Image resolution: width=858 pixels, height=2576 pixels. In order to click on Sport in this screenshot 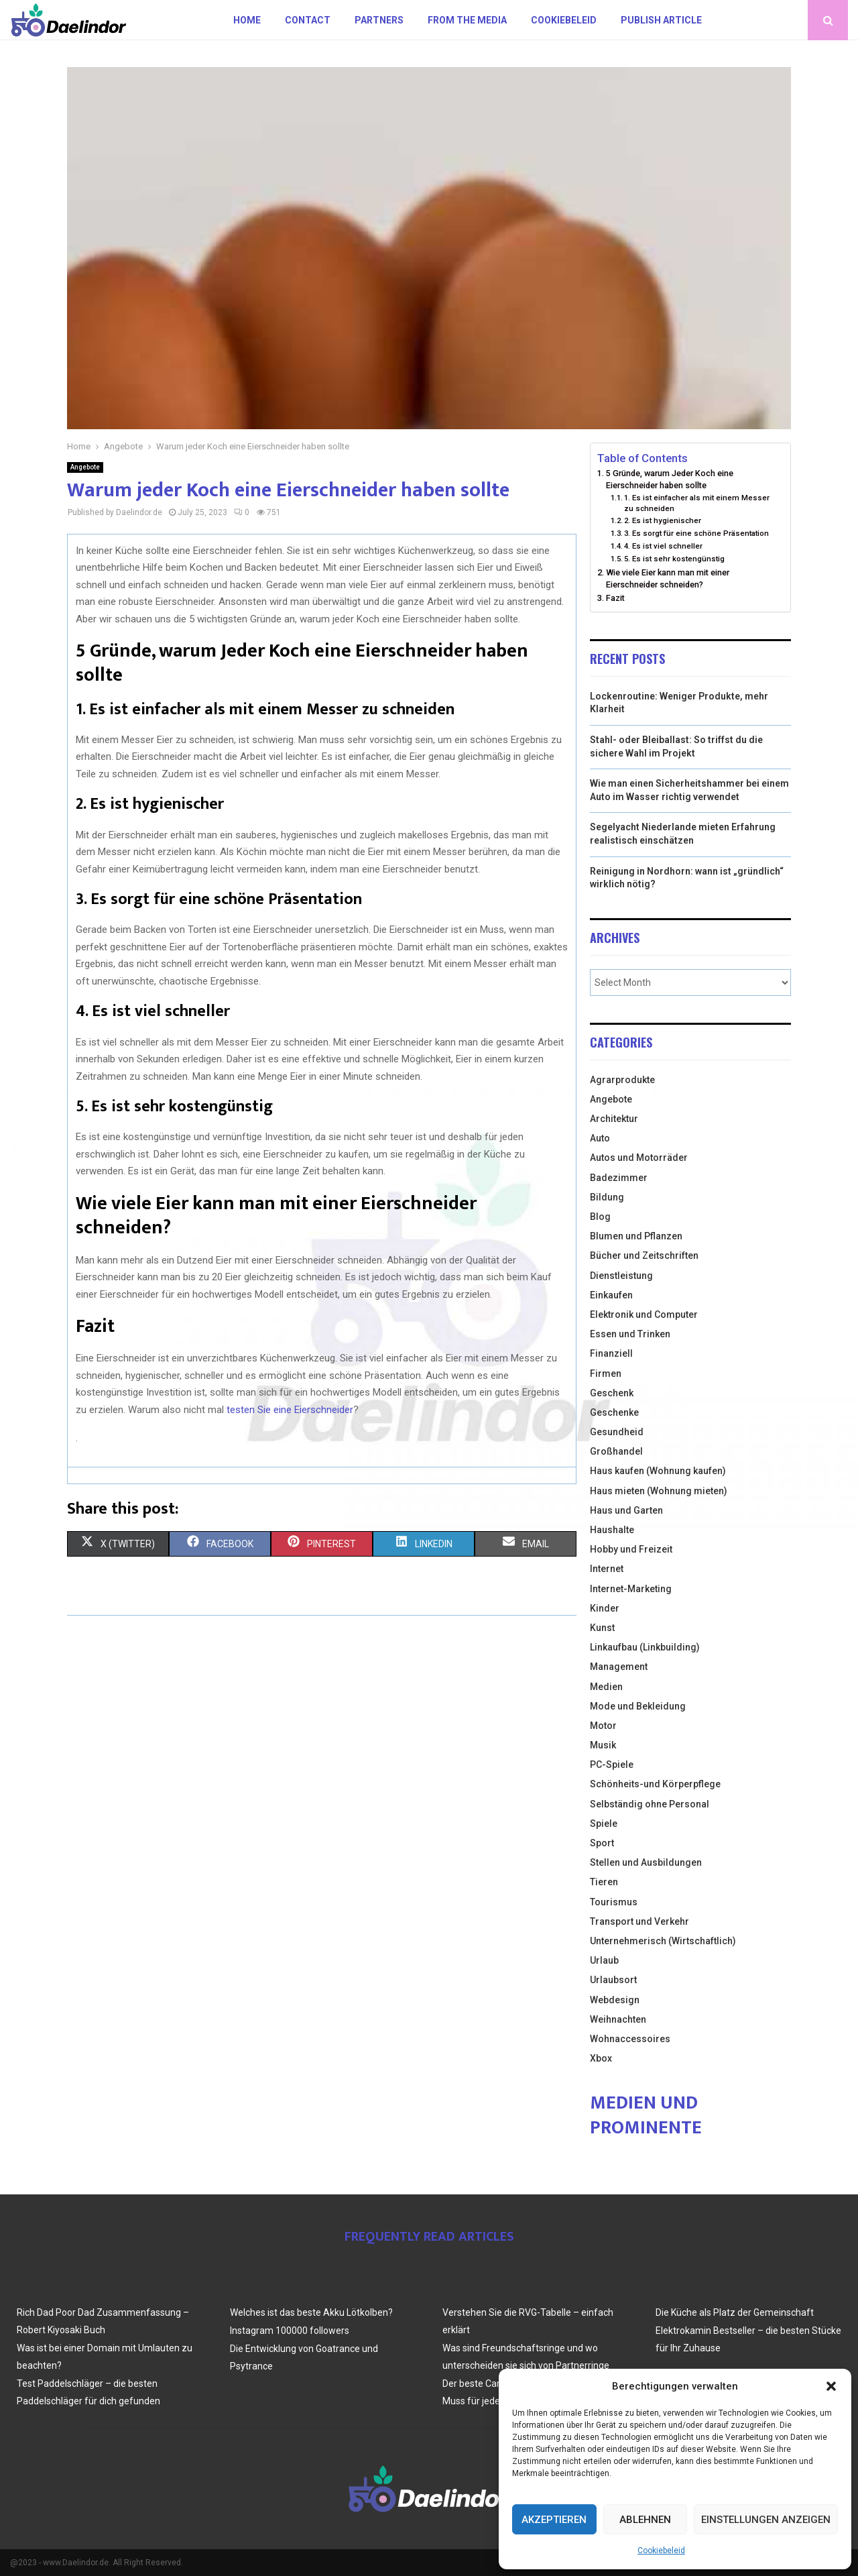, I will do `click(602, 1843)`.